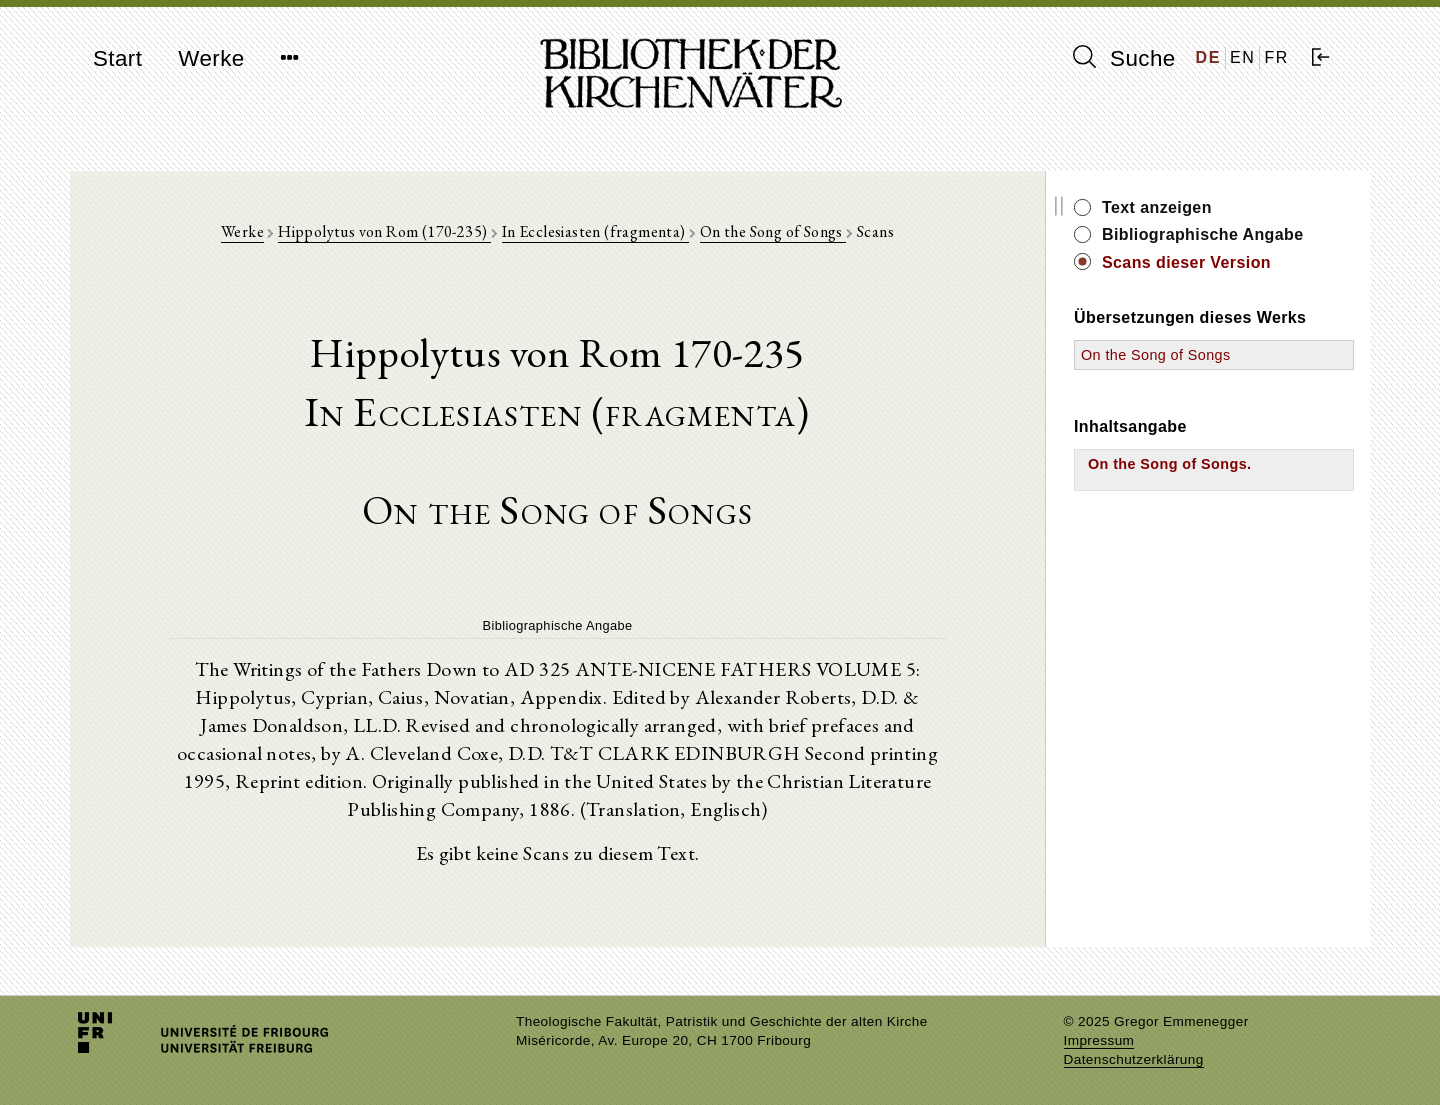 This screenshot has height=1105, width=1440. Describe the element at coordinates (773, 231) in the screenshot. I see `On the Song of Songs` at that location.